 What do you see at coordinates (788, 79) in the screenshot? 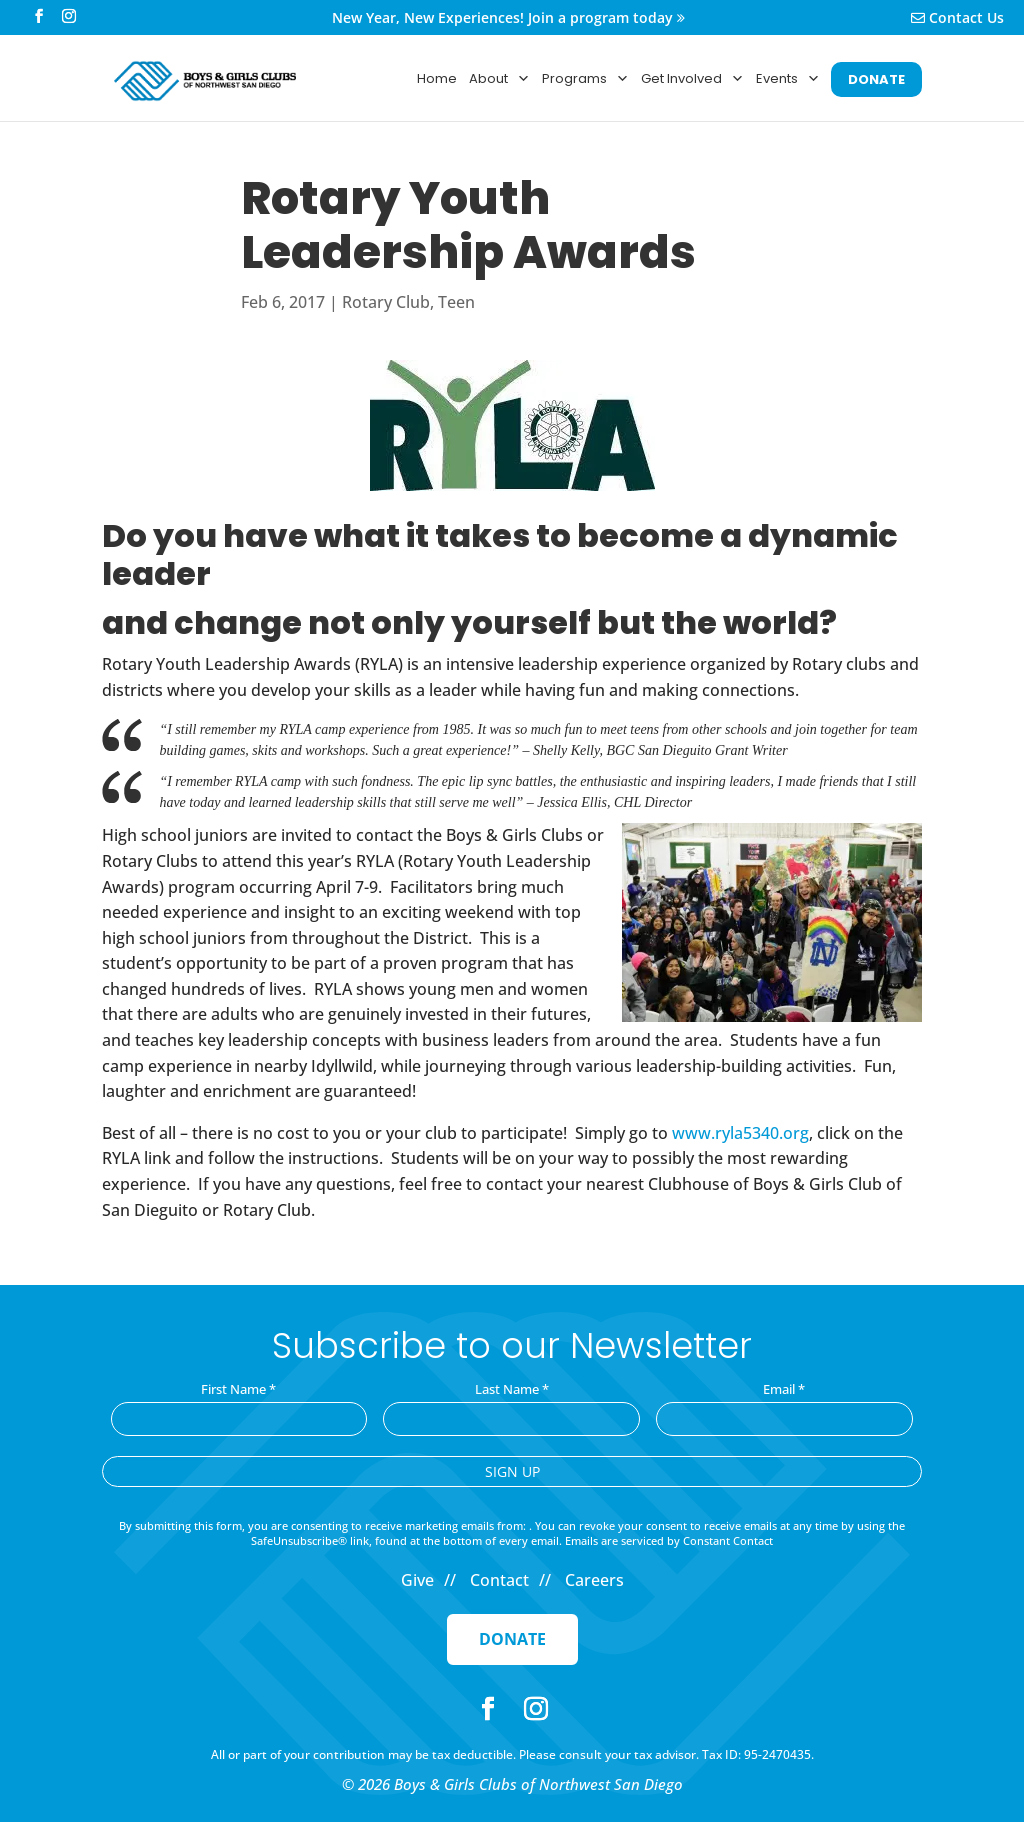
I see `Events` at bounding box center [788, 79].